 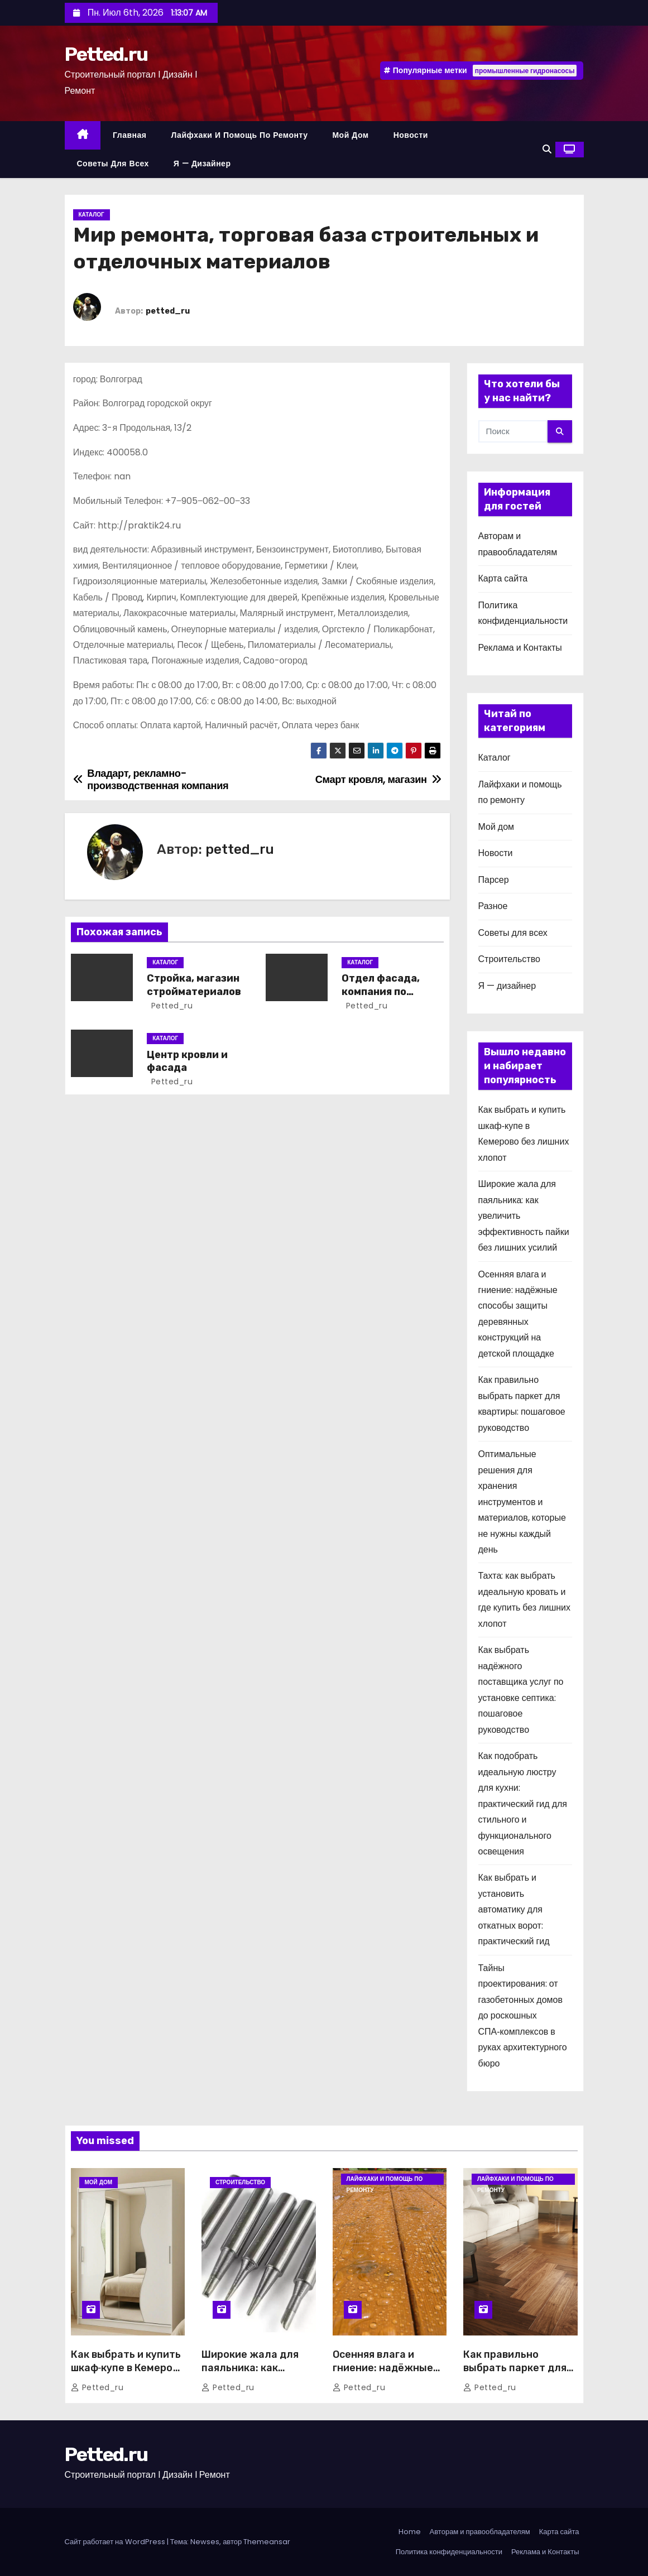 I want to click on Реклама и Контакты, so click(x=520, y=647).